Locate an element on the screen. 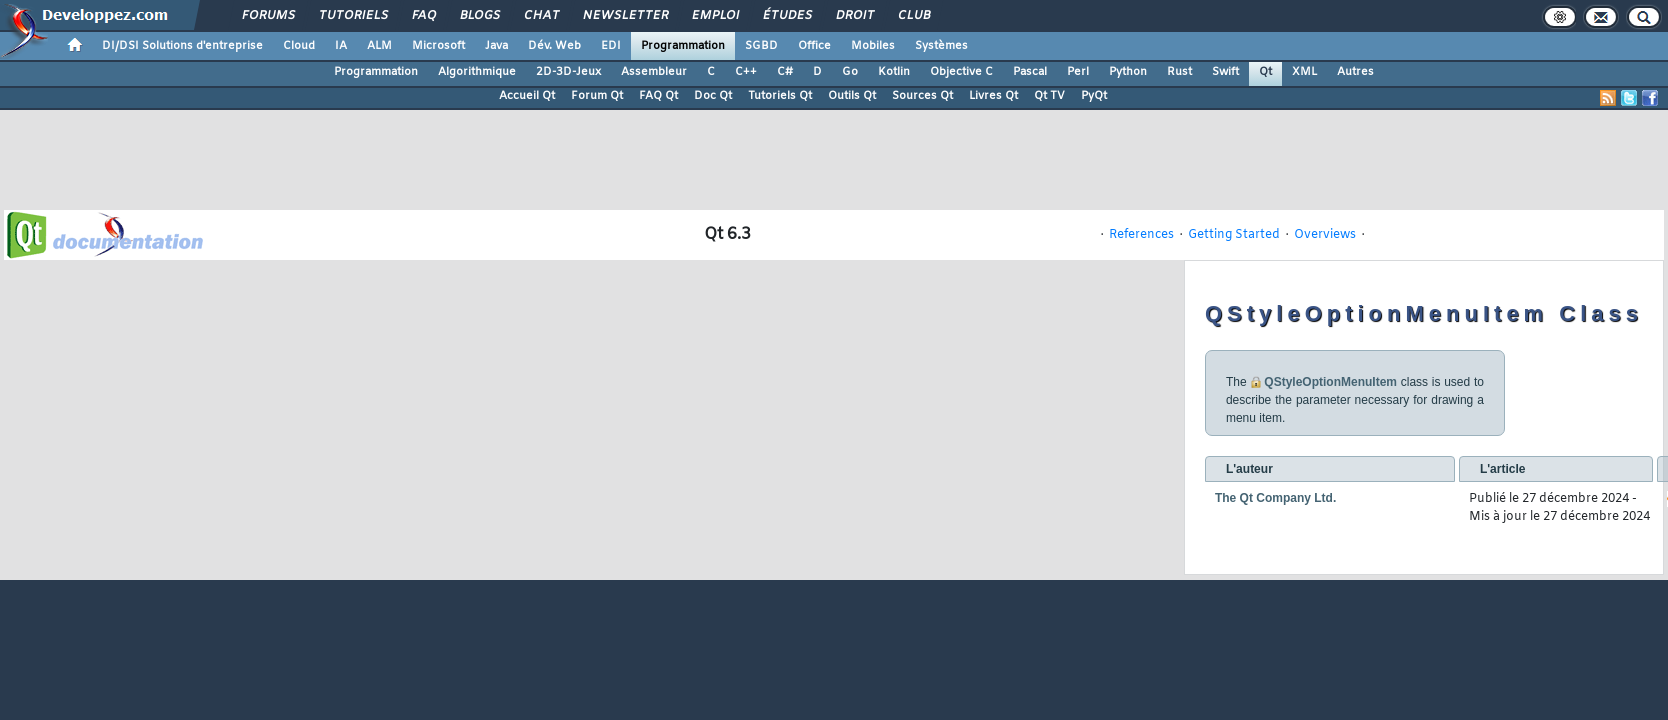 Image resolution: width=1668 pixels, height=720 pixels. EDI is located at coordinates (611, 46).